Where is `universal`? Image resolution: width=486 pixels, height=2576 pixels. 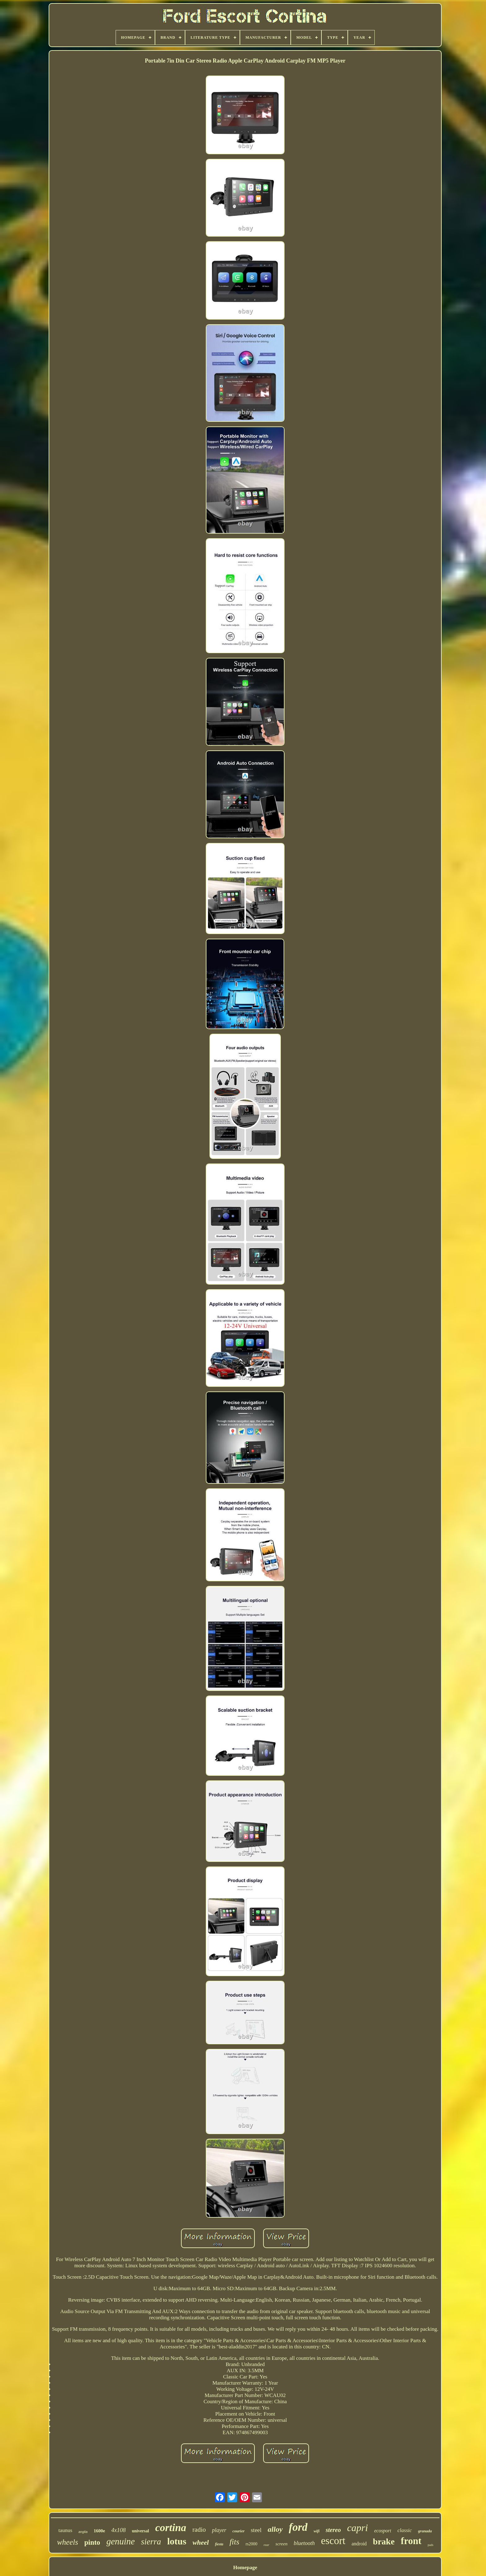 universal is located at coordinates (140, 2531).